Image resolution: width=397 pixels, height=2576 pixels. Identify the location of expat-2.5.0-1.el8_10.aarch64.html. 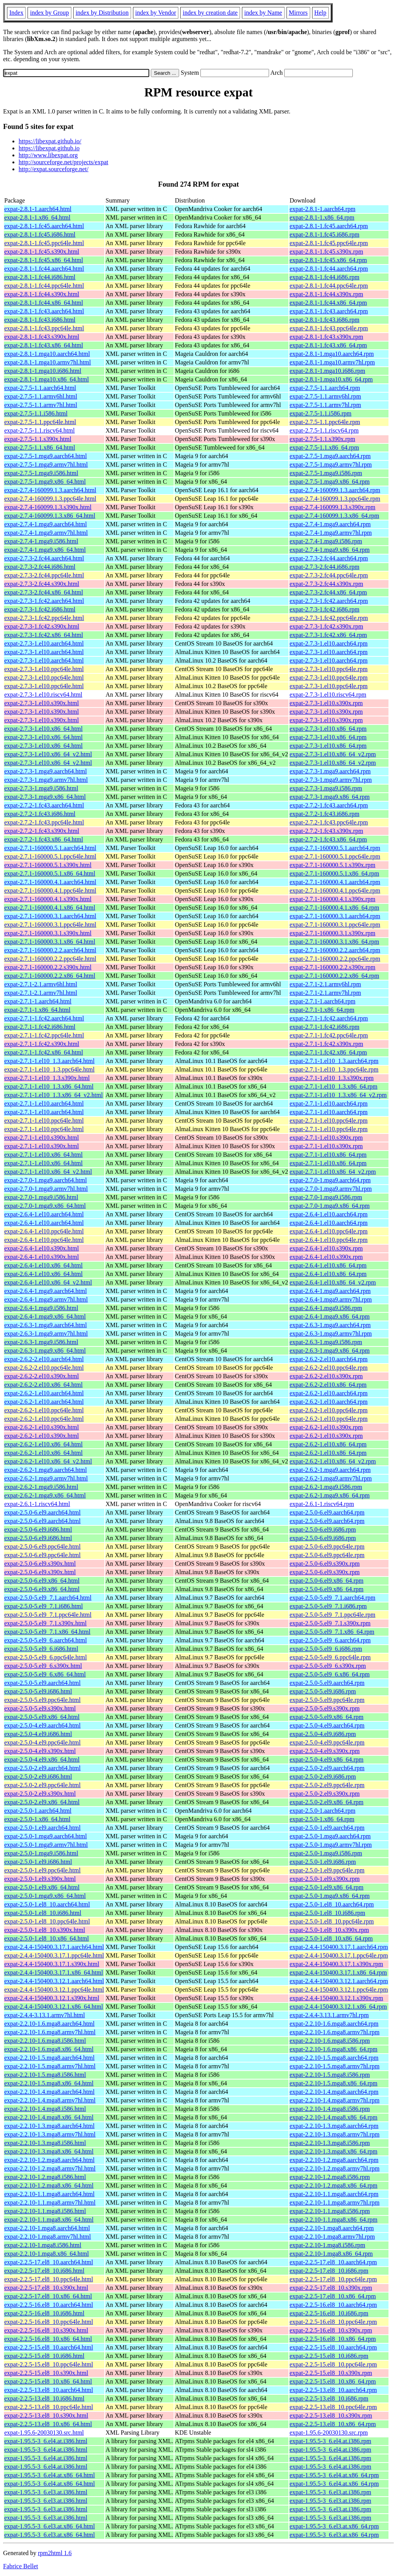
(47, 1904).